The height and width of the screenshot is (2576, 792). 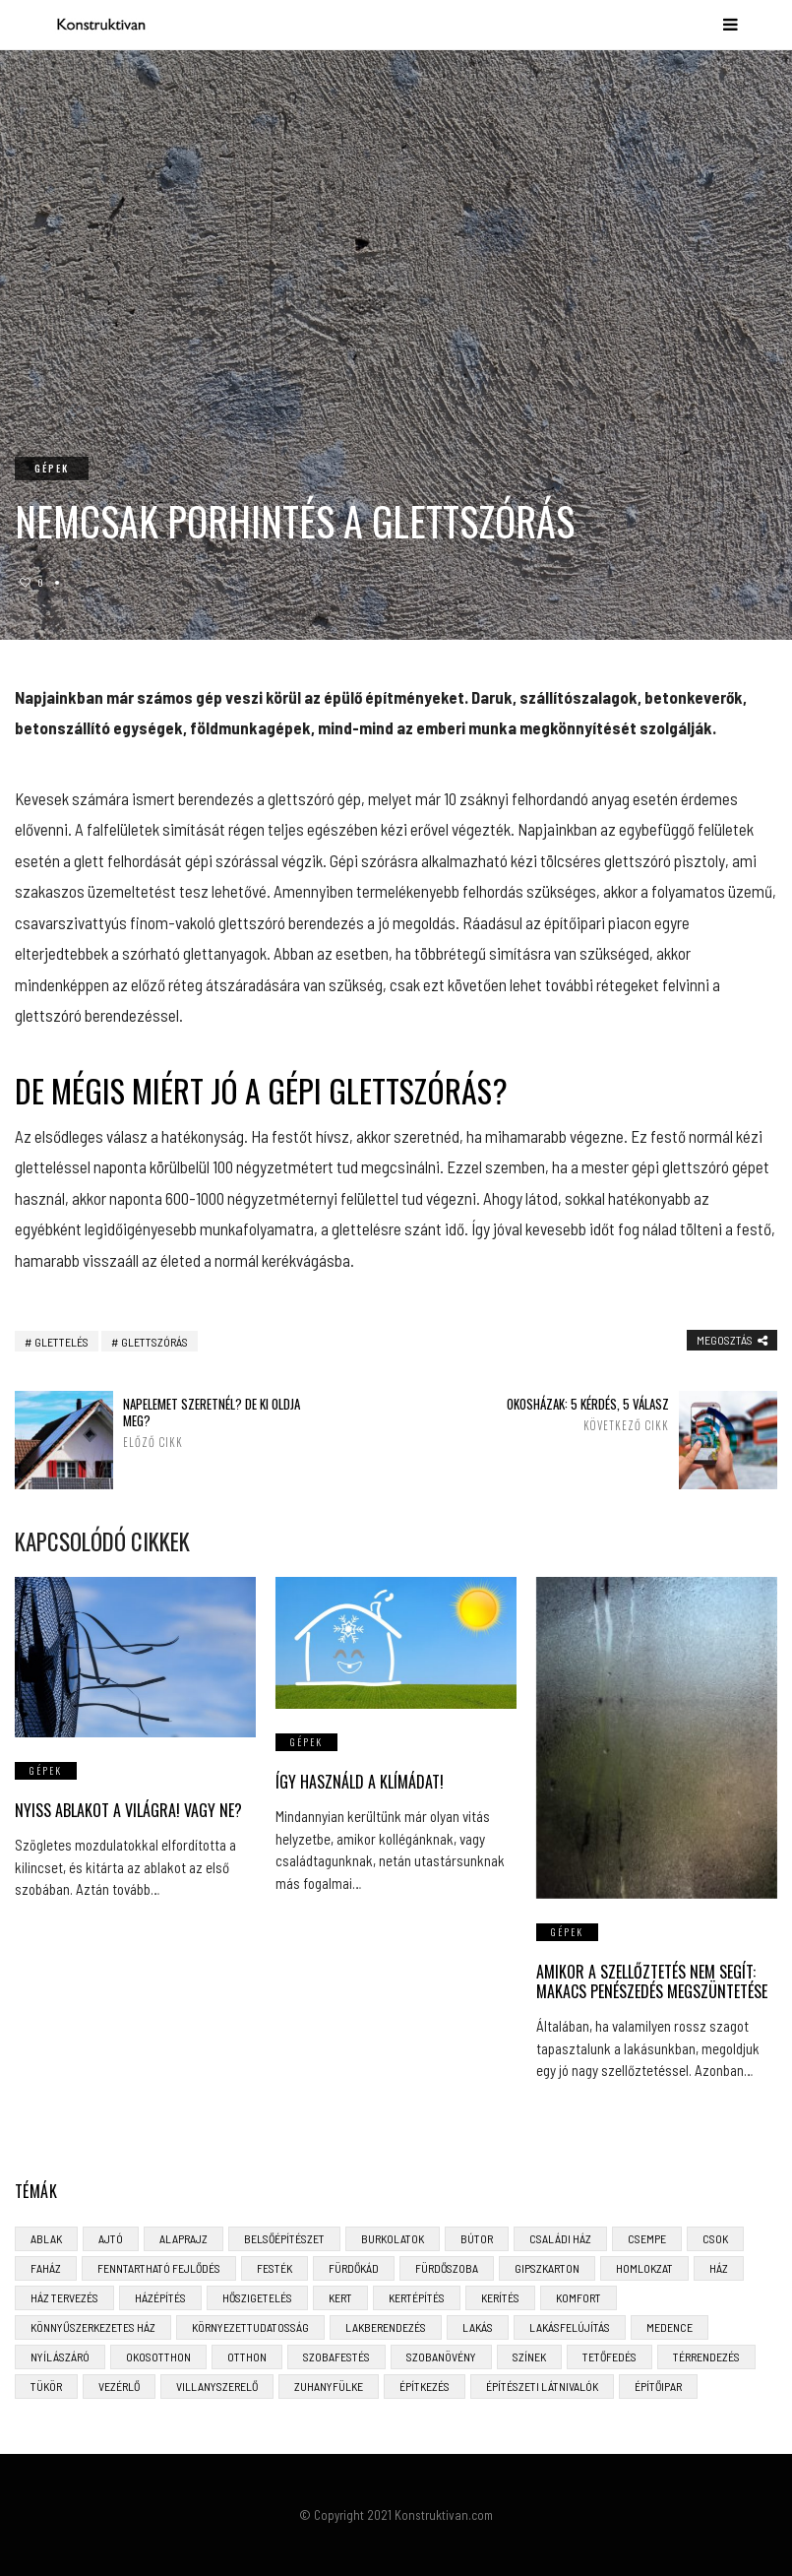 What do you see at coordinates (160, 2297) in the screenshot?
I see `házépítés [házépítés (8 elem)]` at bounding box center [160, 2297].